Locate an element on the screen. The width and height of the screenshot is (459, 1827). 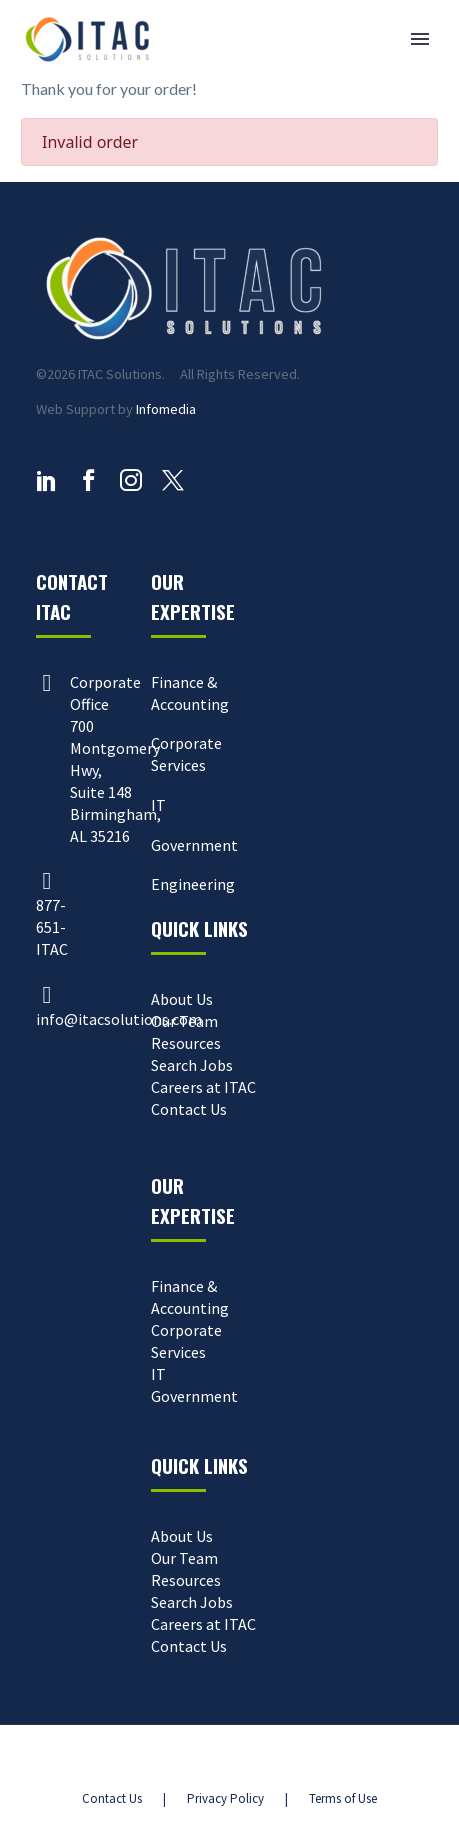
Primary Menu is located at coordinates (420, 39).